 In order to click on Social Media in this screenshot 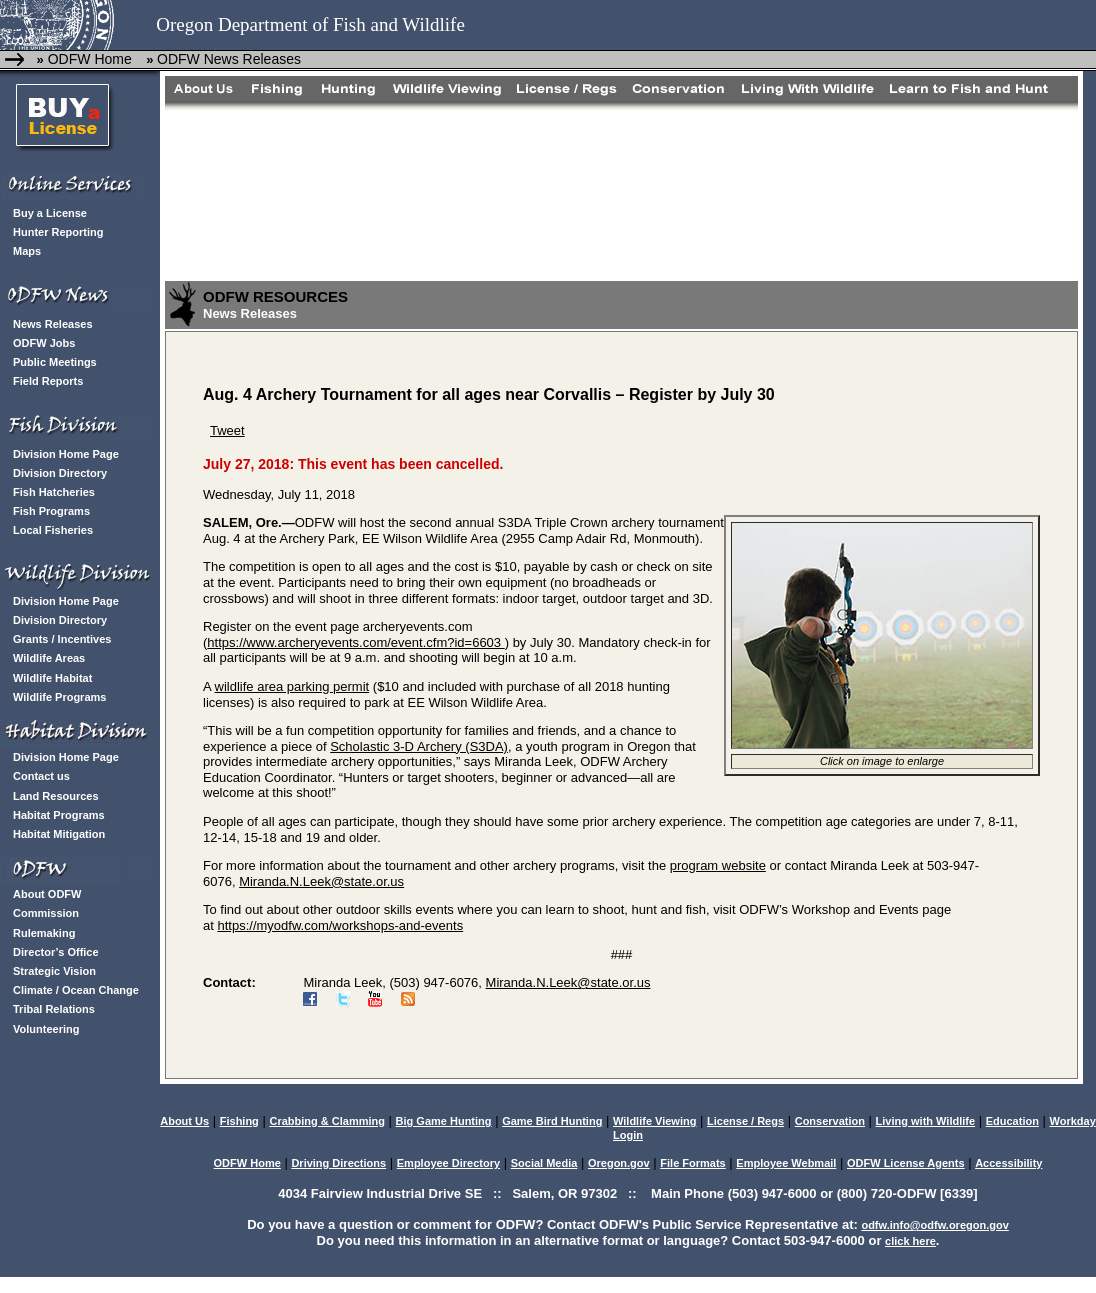, I will do `click(544, 1163)`.